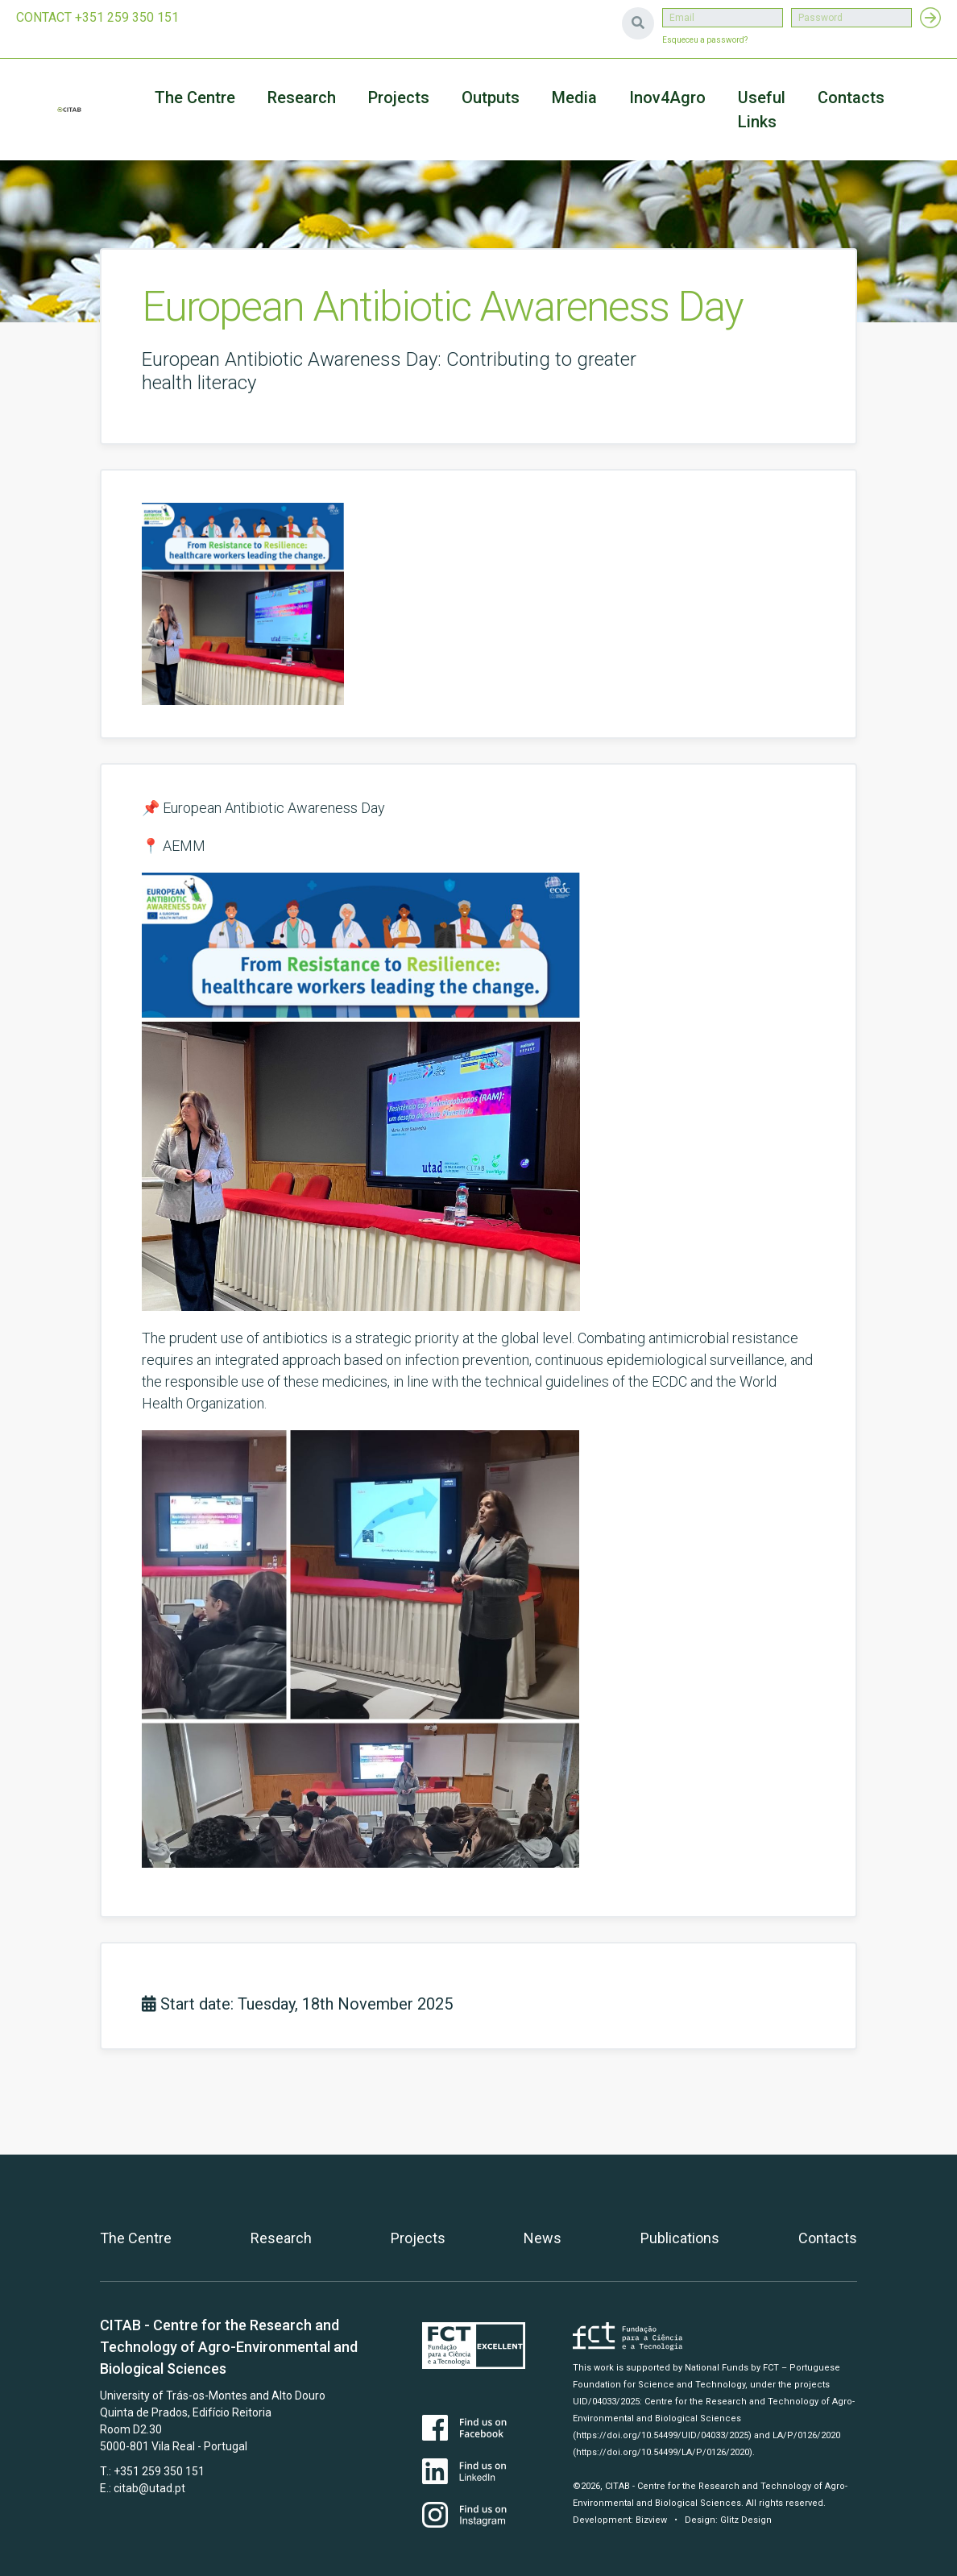  What do you see at coordinates (651, 2520) in the screenshot?
I see `Bizview` at bounding box center [651, 2520].